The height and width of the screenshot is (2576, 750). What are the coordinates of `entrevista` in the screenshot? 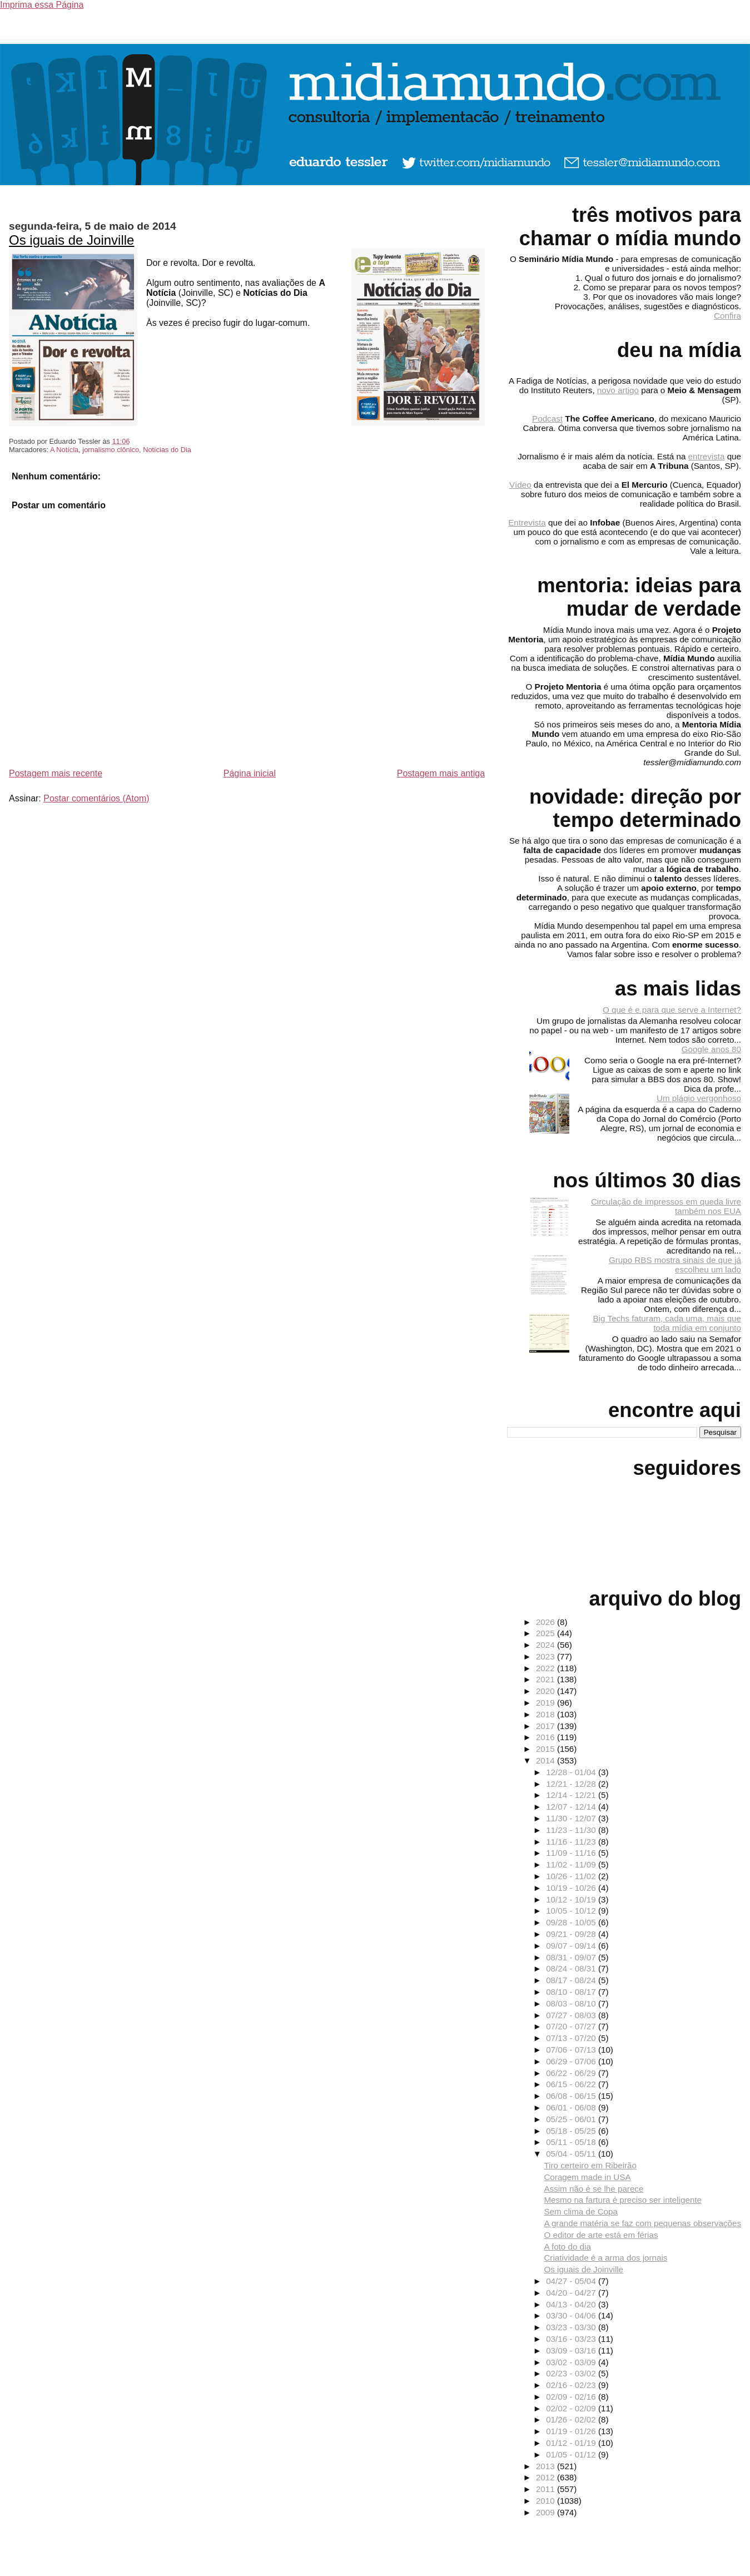 It's located at (706, 456).